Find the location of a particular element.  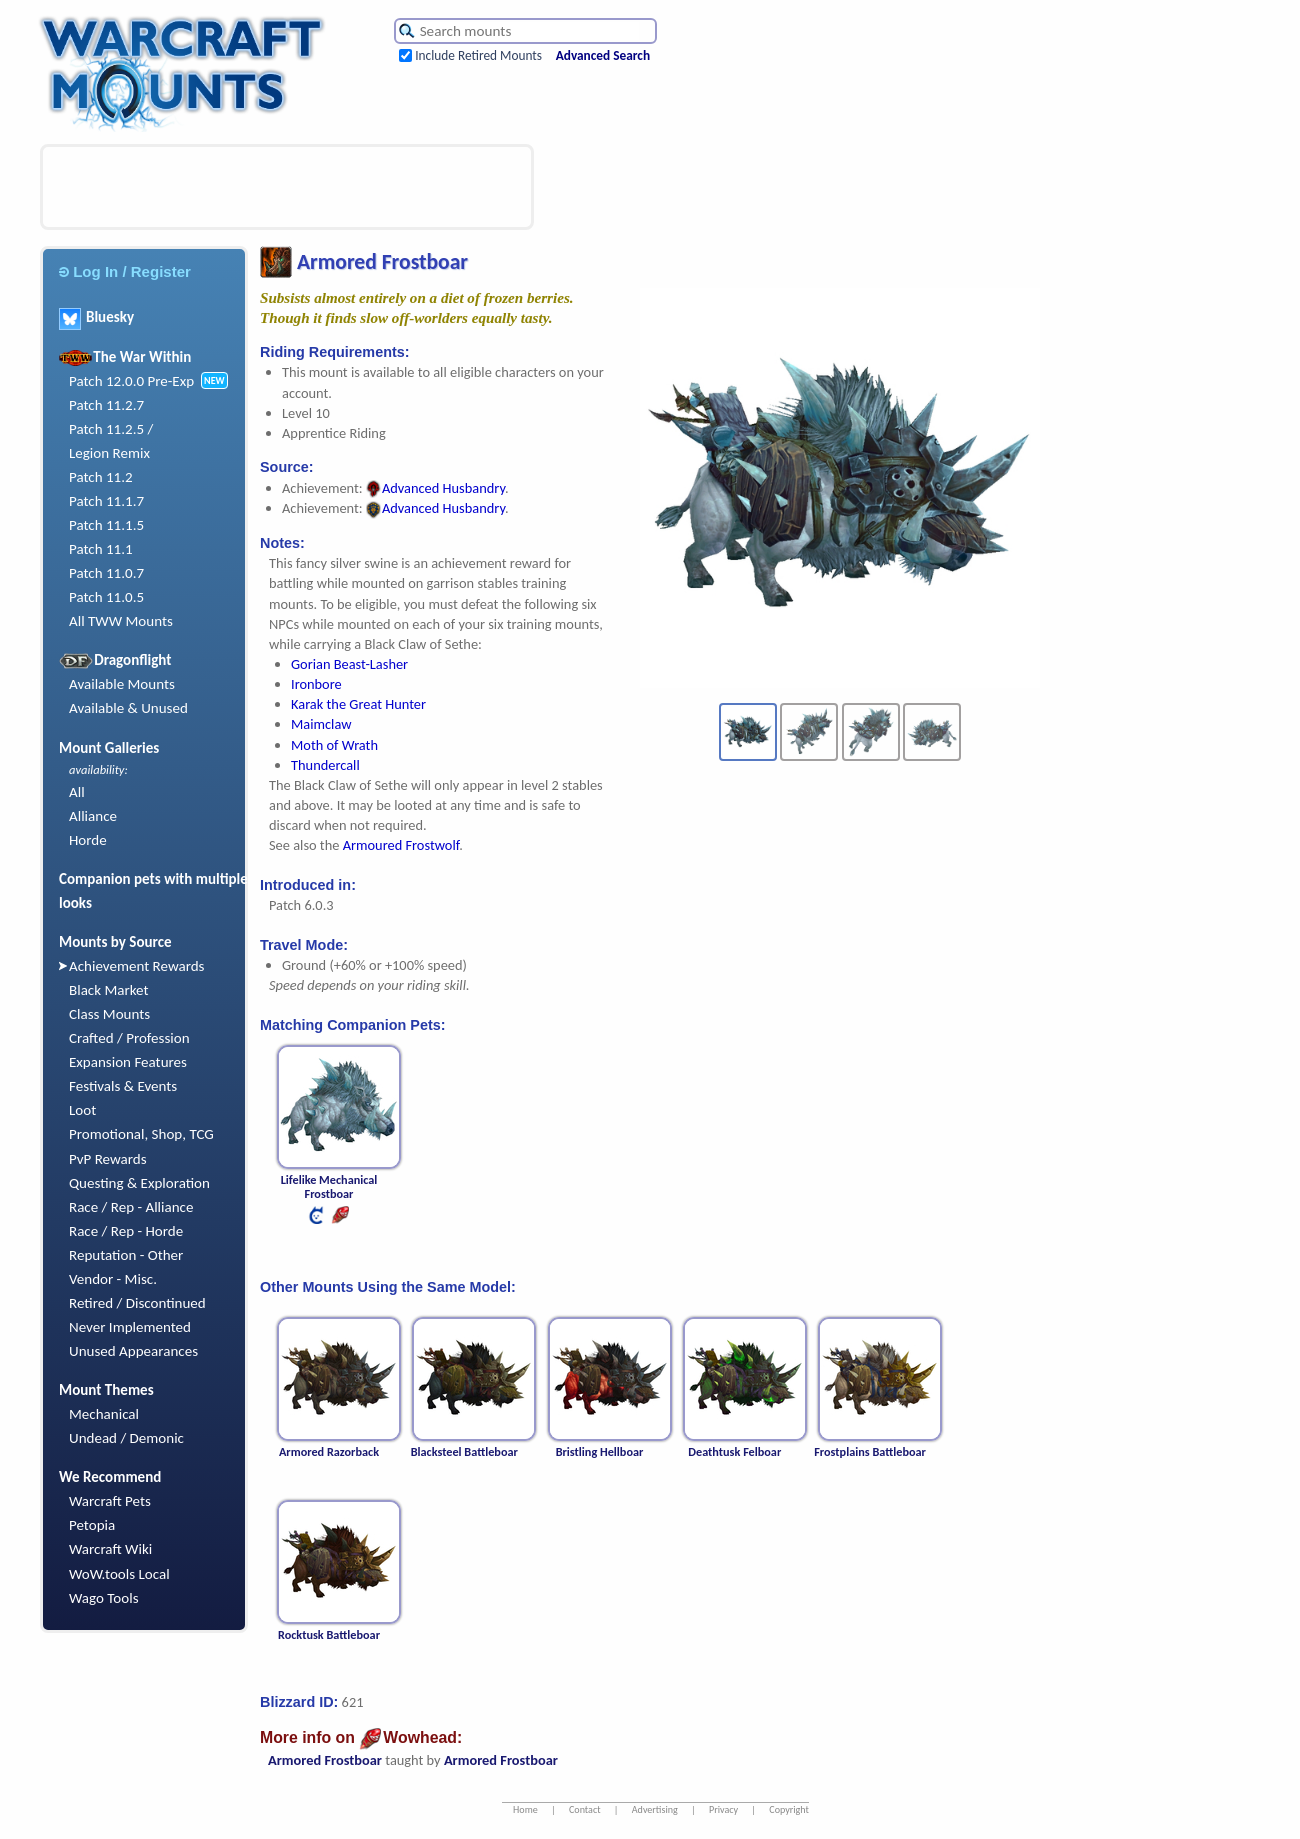

Patch 11.2 is located at coordinates (101, 477).